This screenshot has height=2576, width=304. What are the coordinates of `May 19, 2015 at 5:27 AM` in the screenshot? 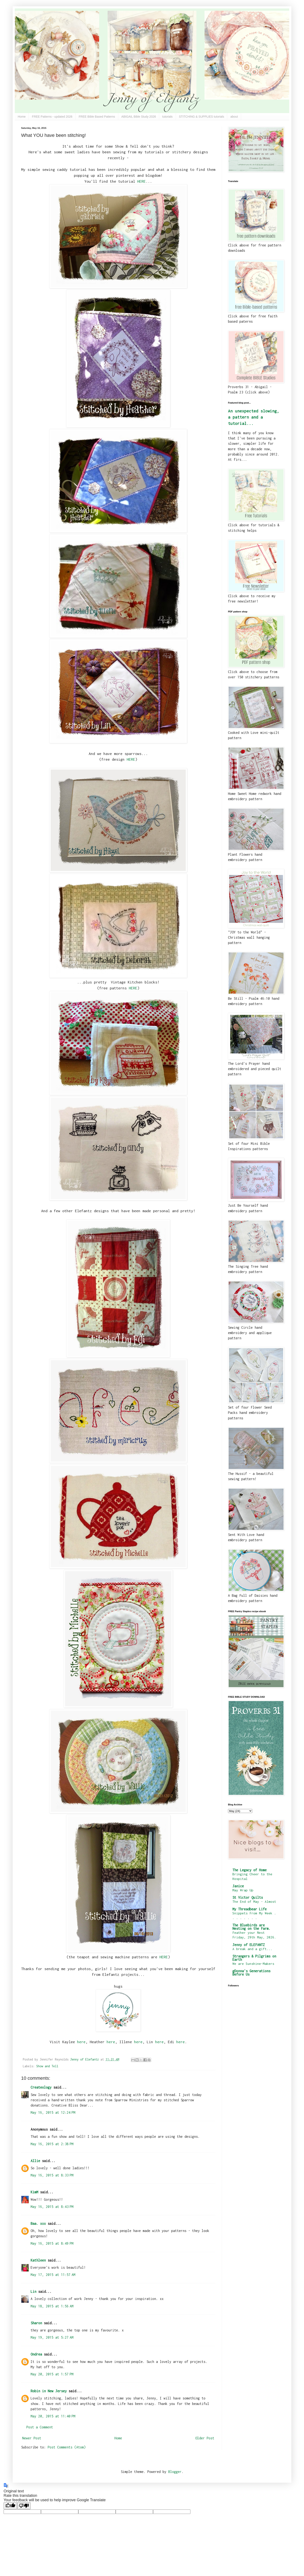 It's located at (52, 2337).